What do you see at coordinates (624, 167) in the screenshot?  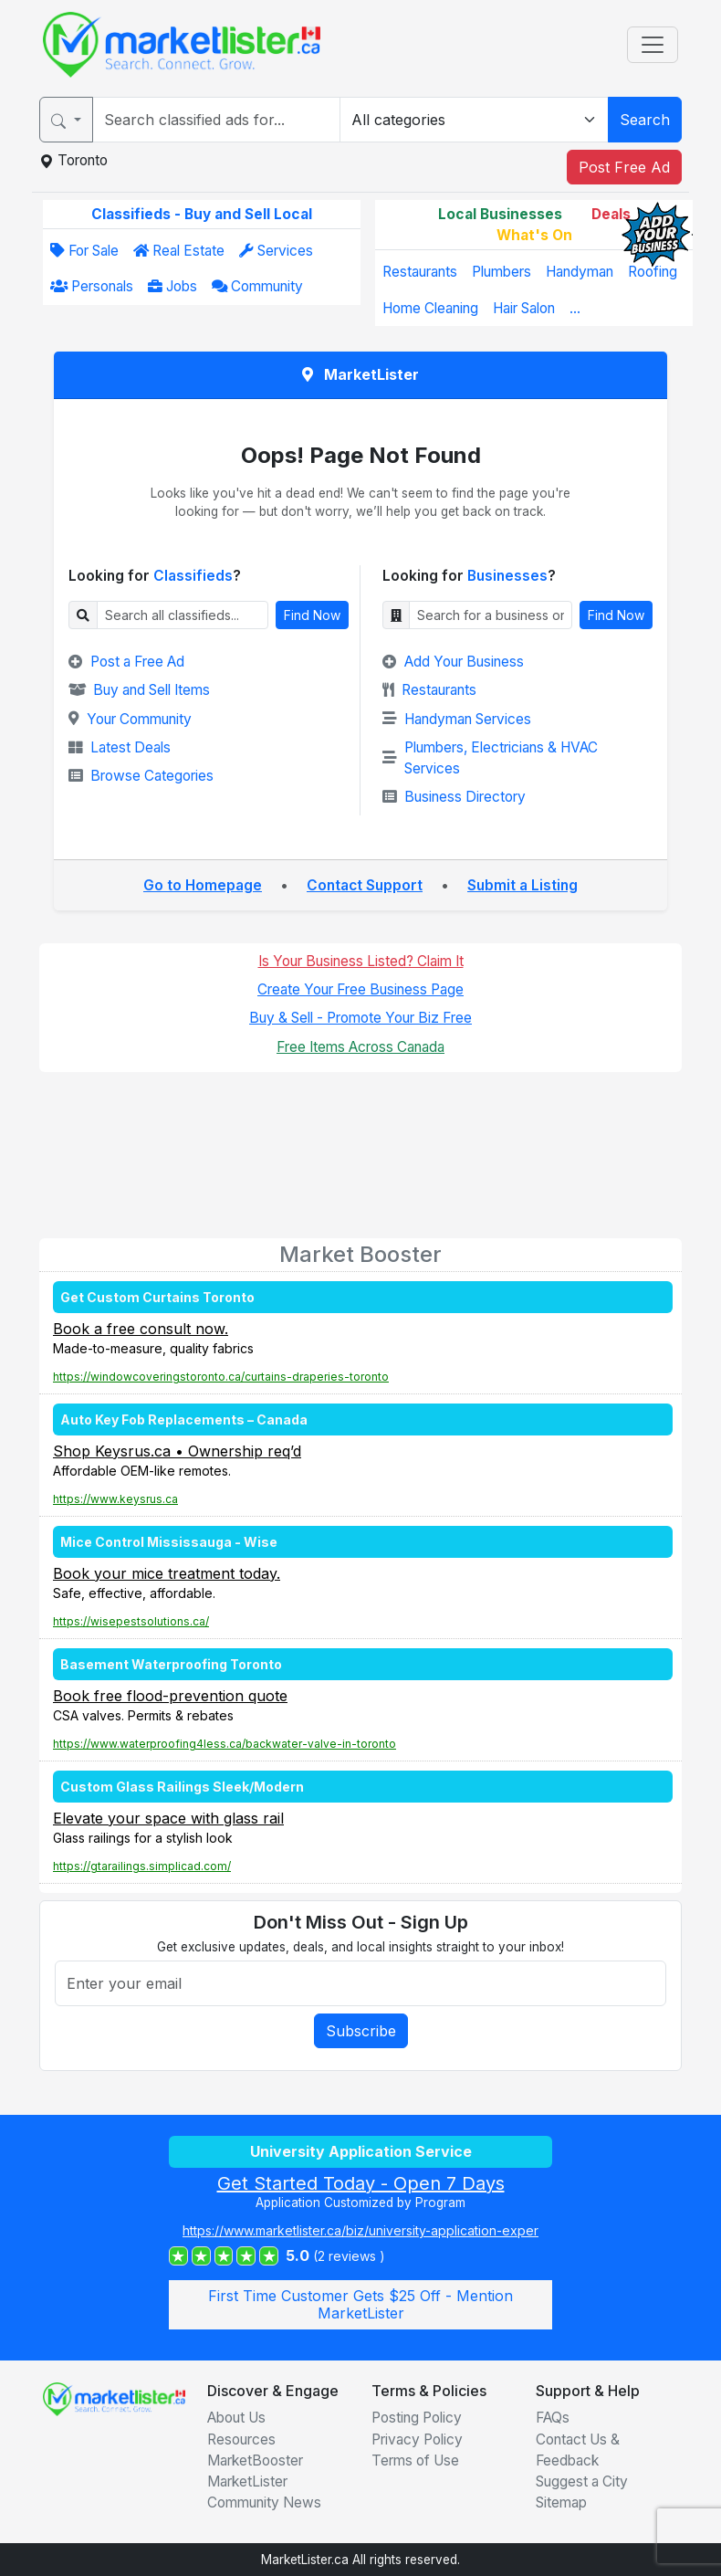 I see `Post Free Ad [button]` at bounding box center [624, 167].